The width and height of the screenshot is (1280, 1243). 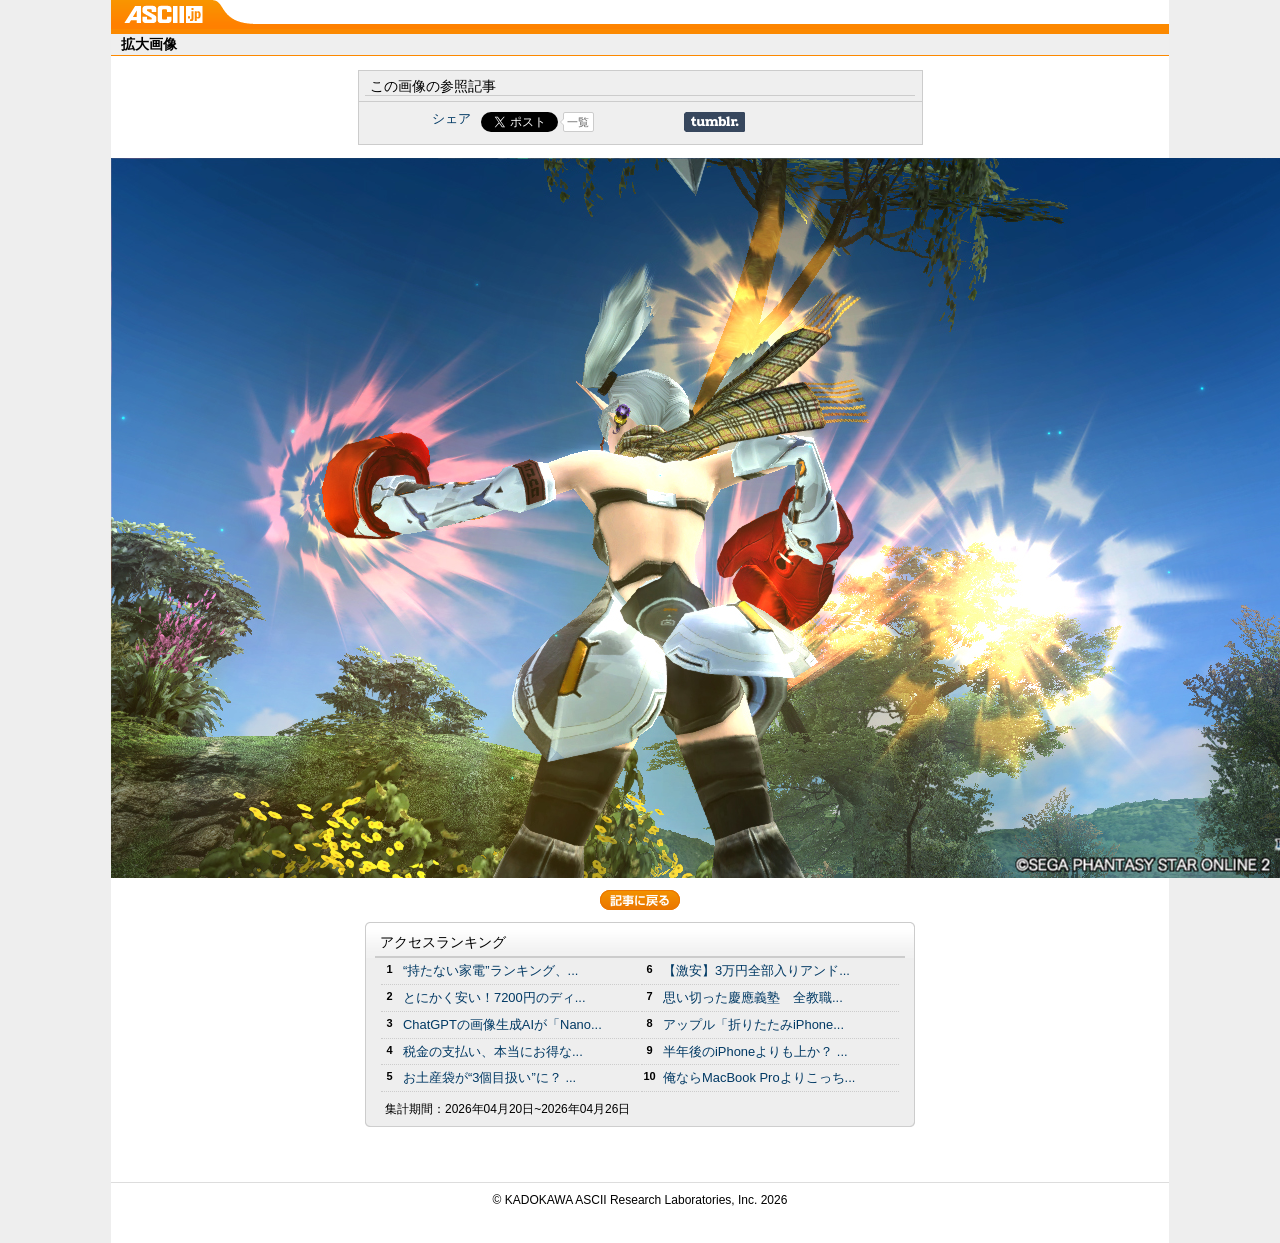 What do you see at coordinates (578, 122) in the screenshot?
I see `一覧` at bounding box center [578, 122].